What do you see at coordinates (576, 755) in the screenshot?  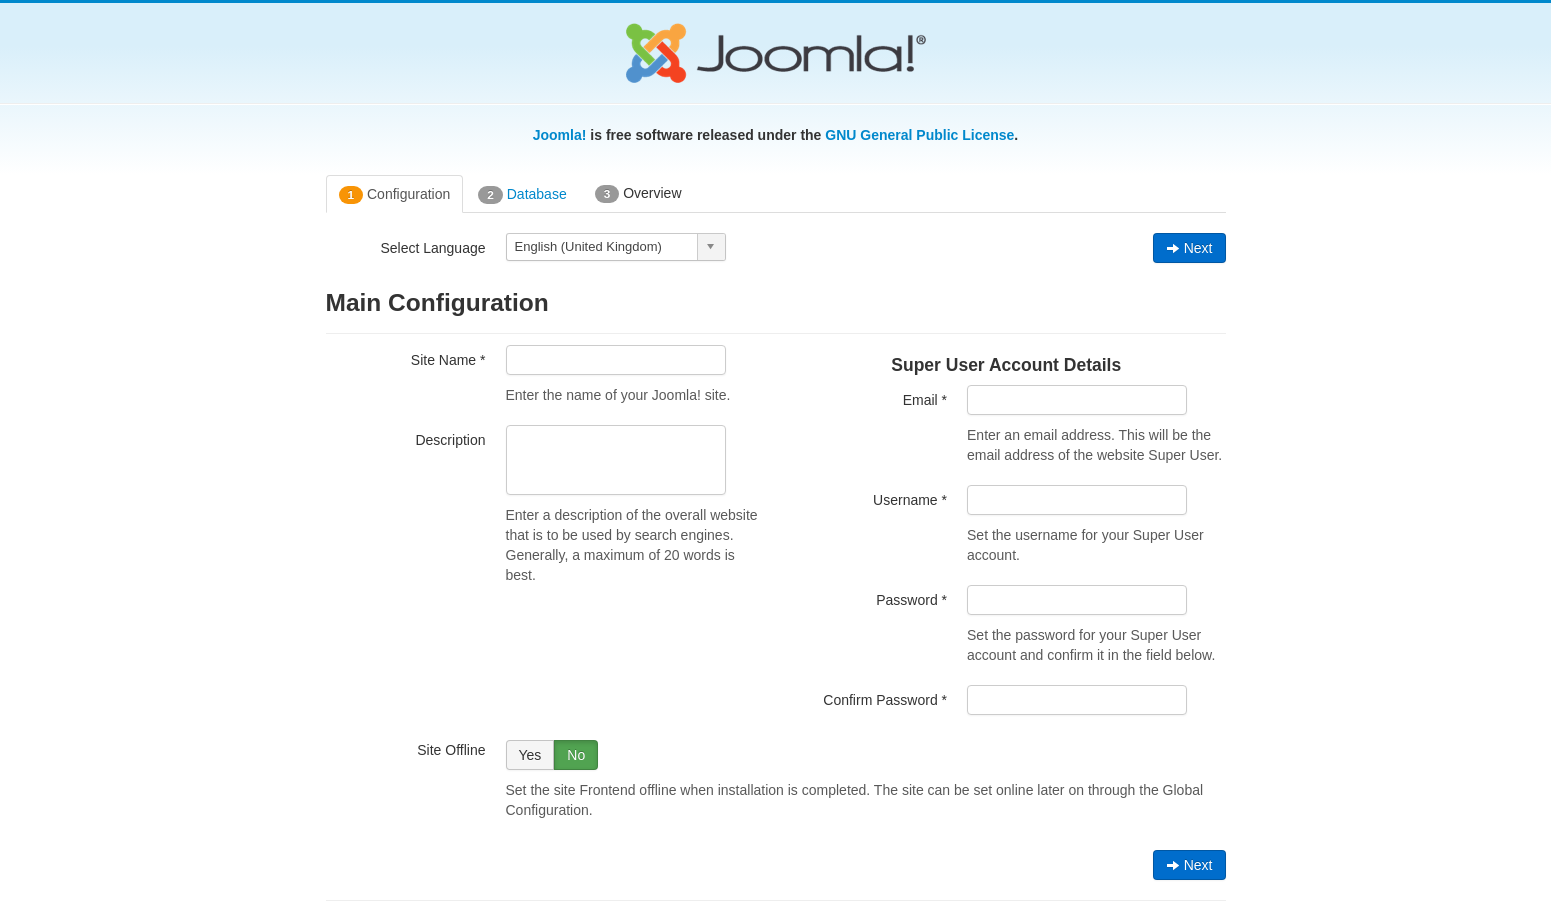 I see `No` at bounding box center [576, 755].